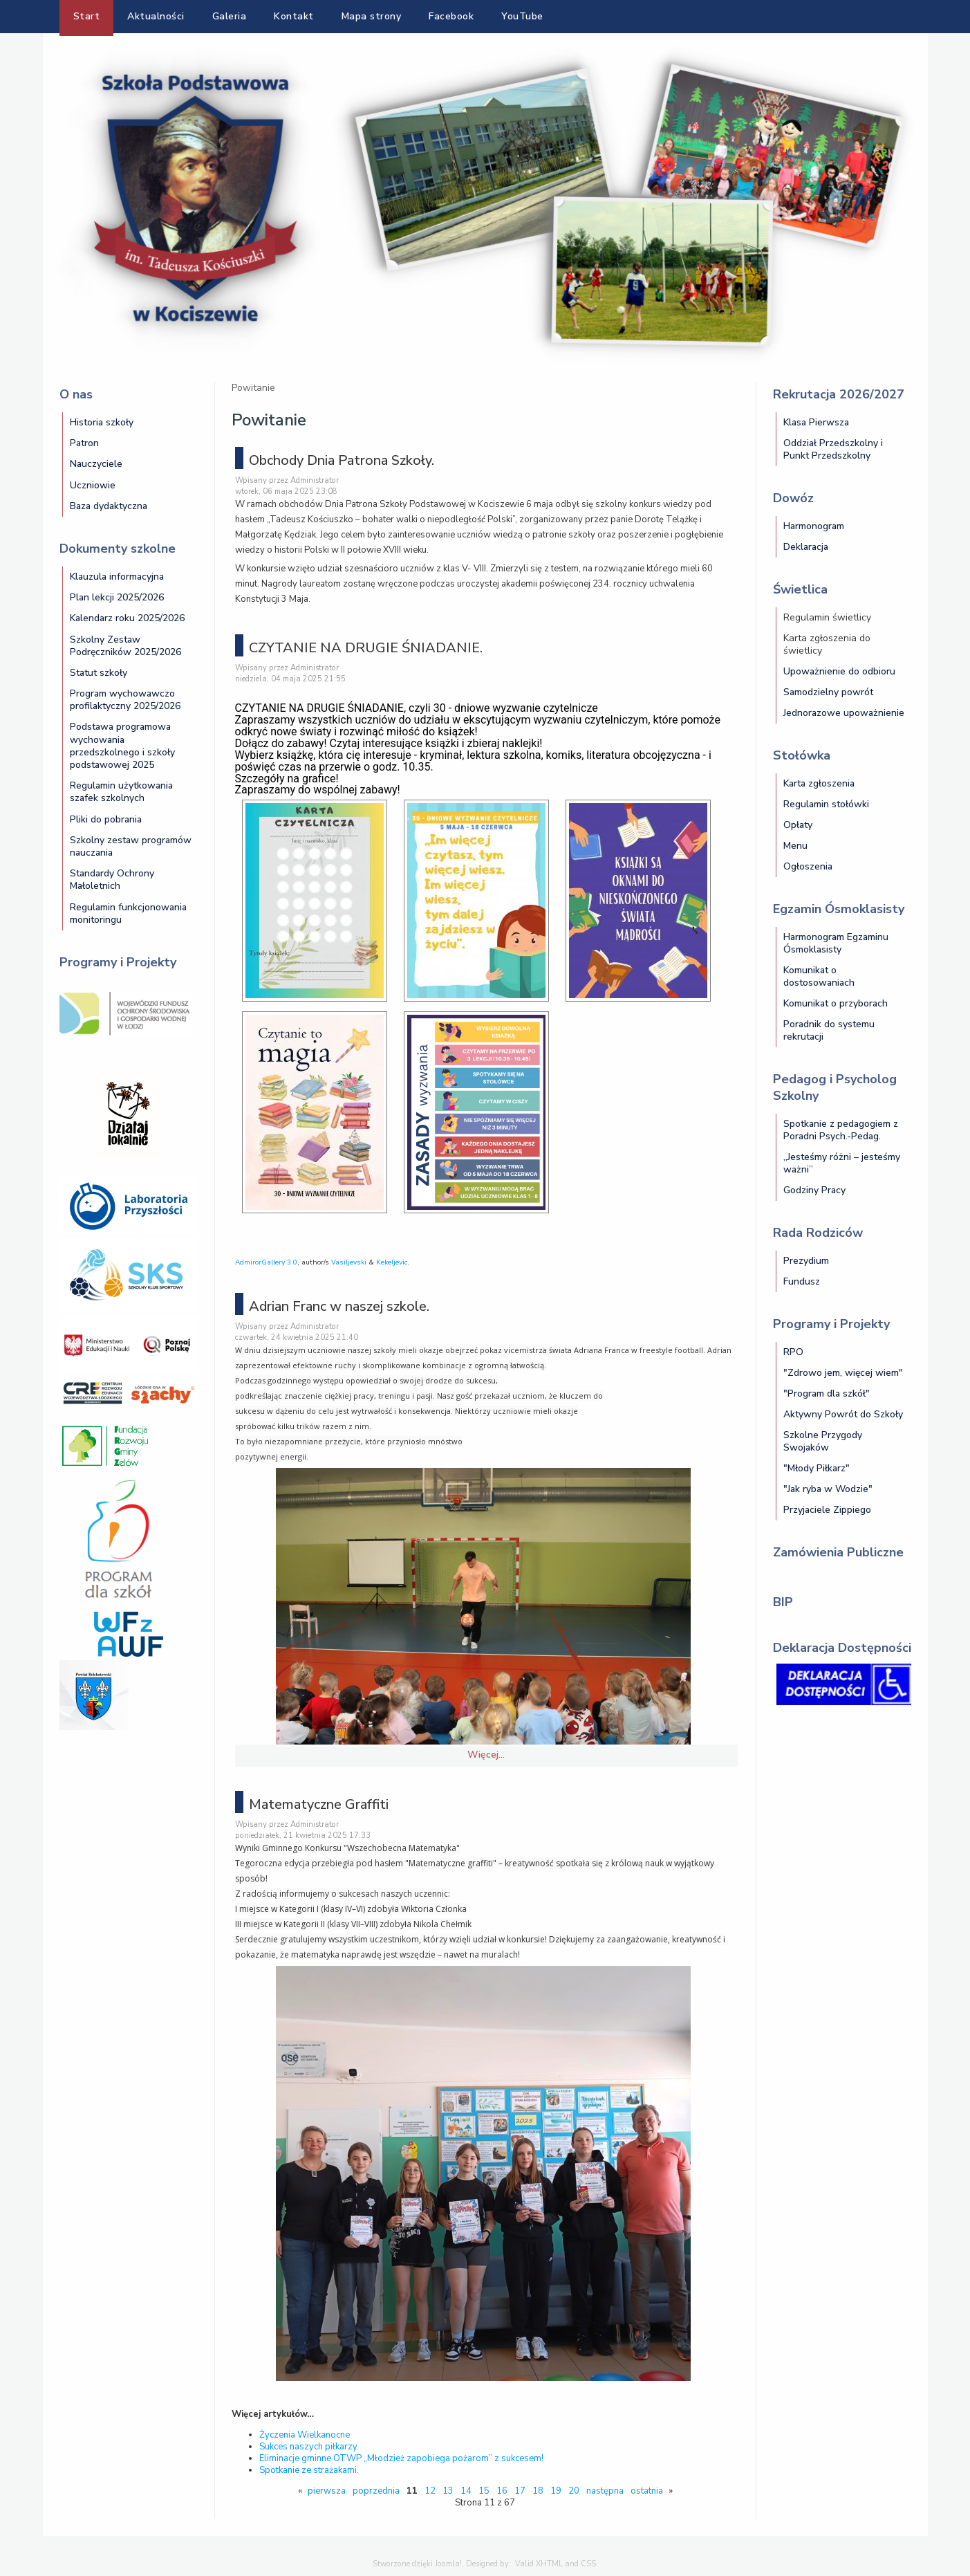  What do you see at coordinates (448, 2491) in the screenshot?
I see `13` at bounding box center [448, 2491].